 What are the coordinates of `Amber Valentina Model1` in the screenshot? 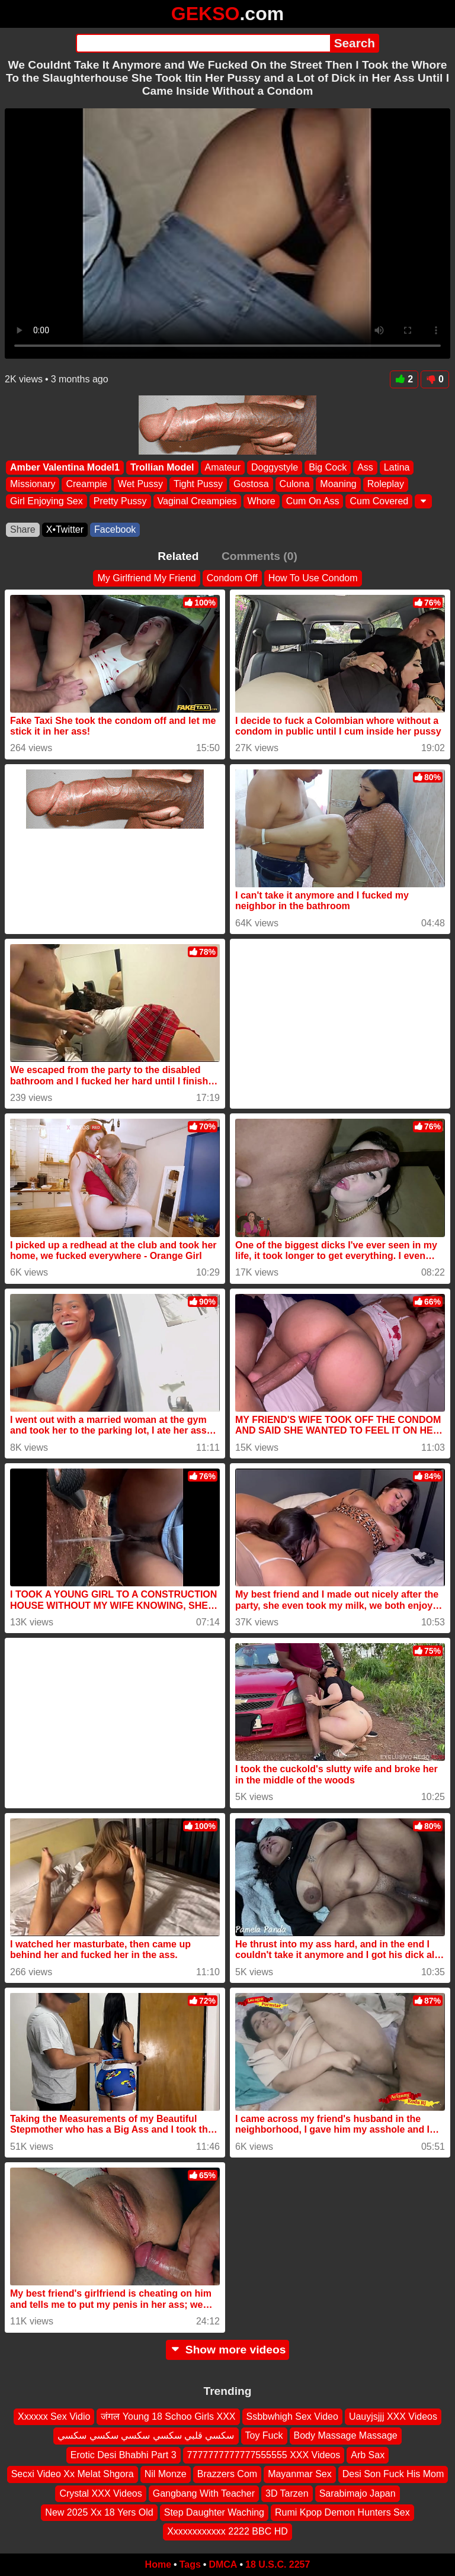 It's located at (65, 467).